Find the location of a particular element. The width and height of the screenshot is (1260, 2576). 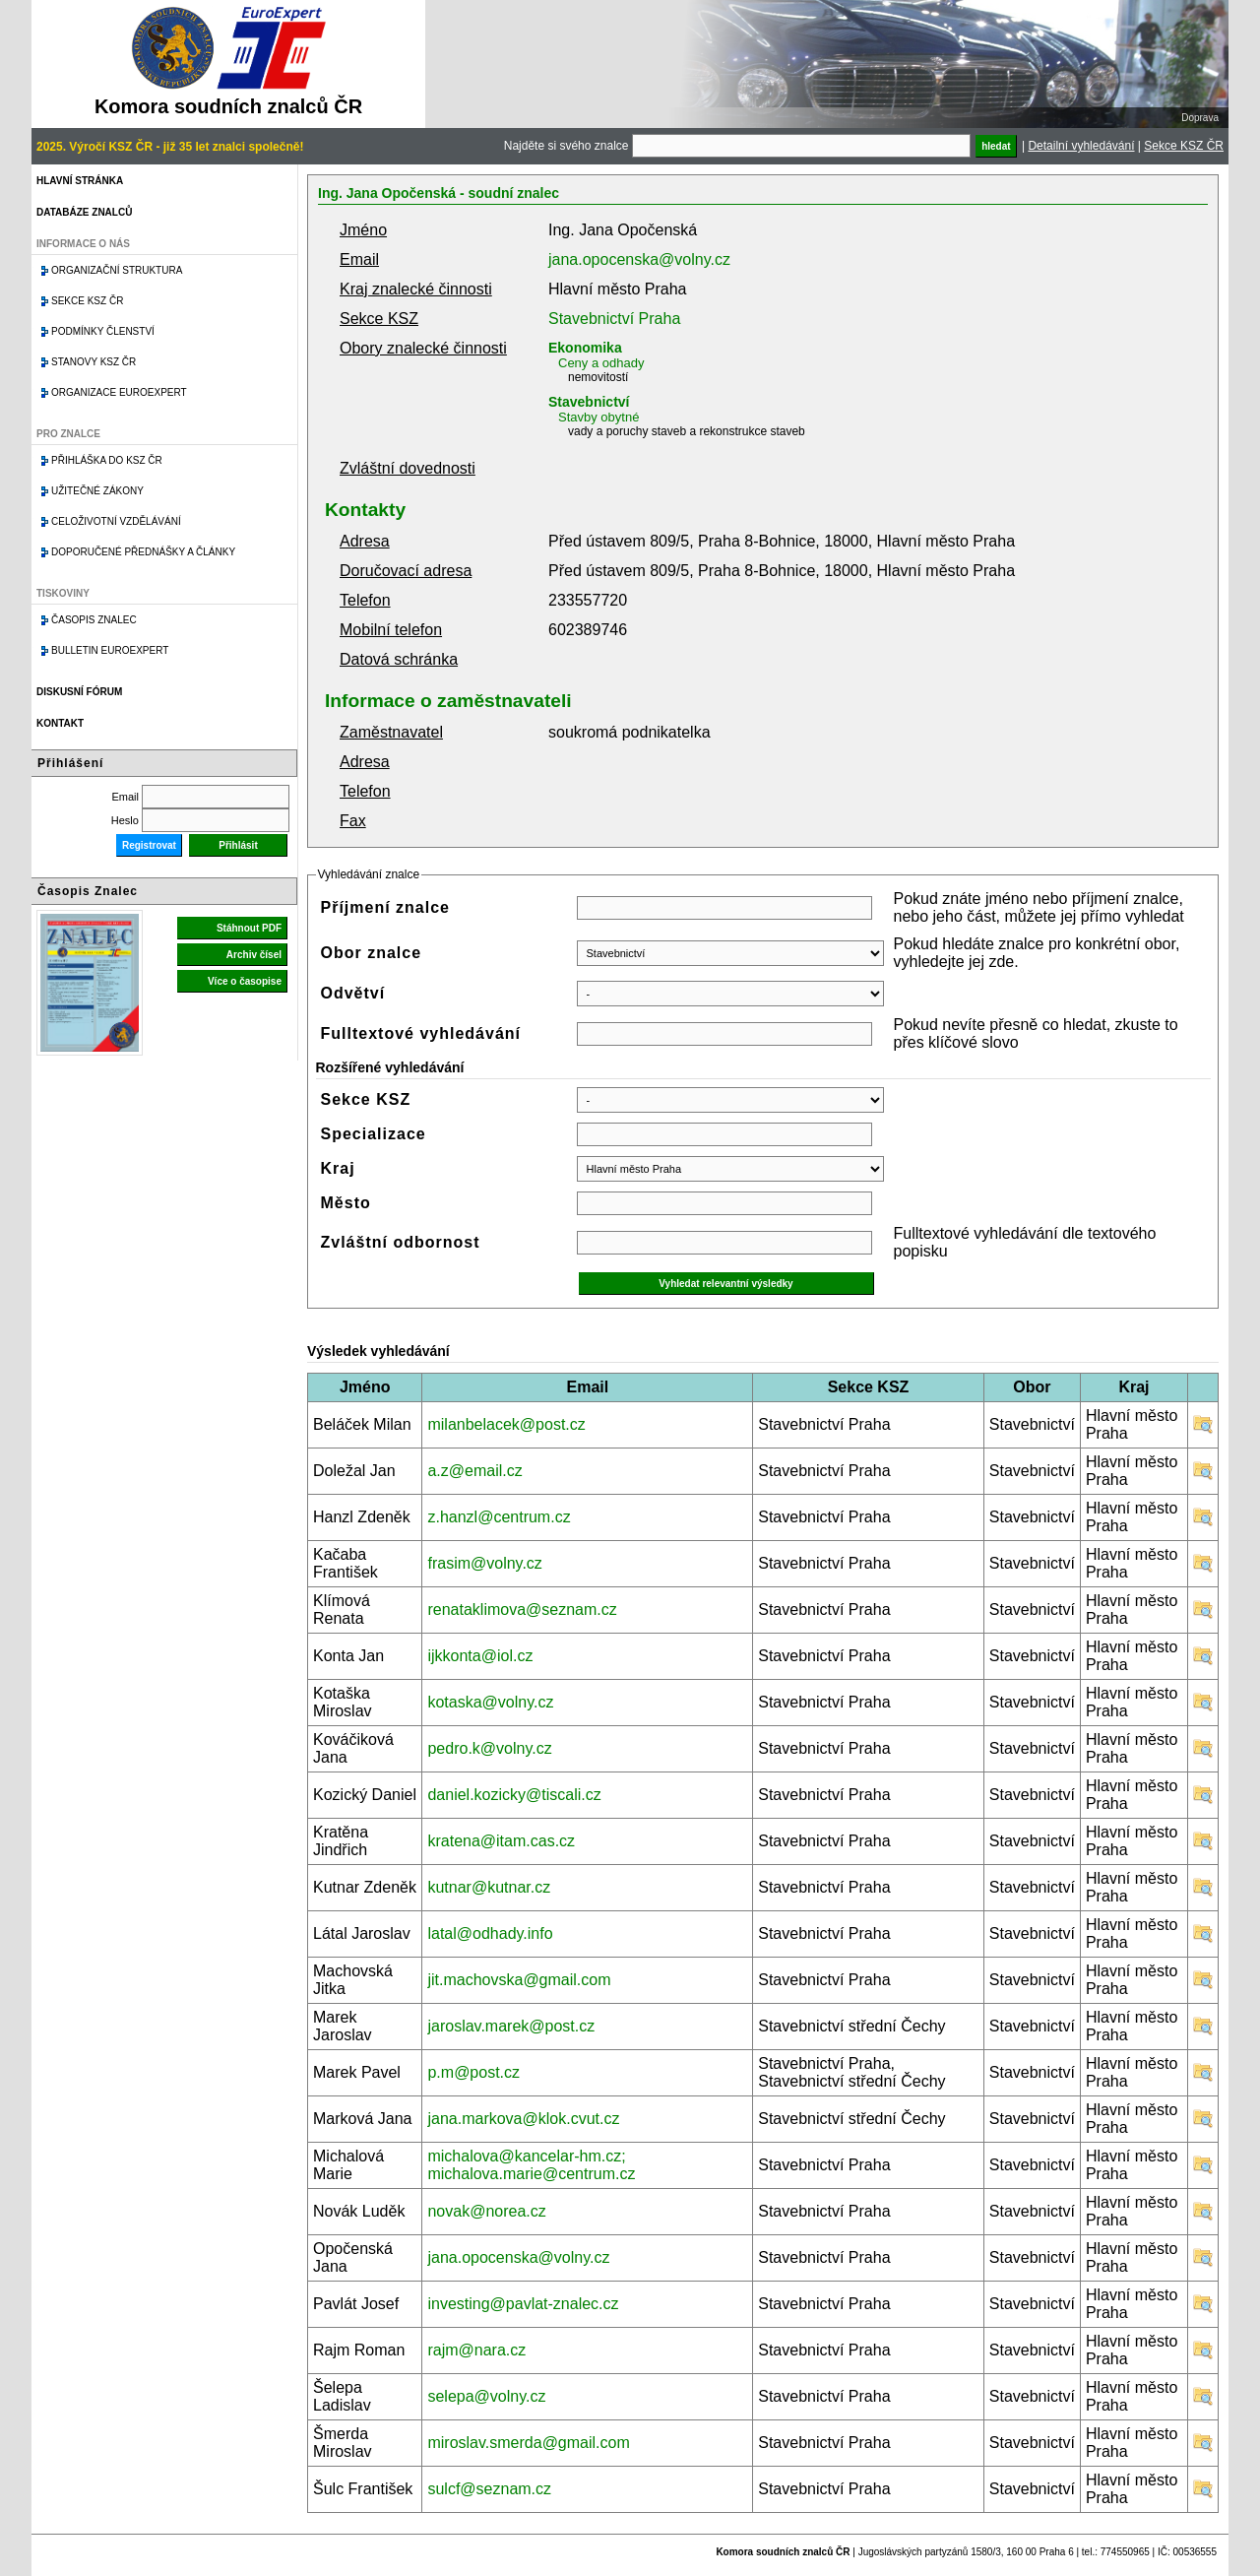

Více o časopise is located at coordinates (245, 981).